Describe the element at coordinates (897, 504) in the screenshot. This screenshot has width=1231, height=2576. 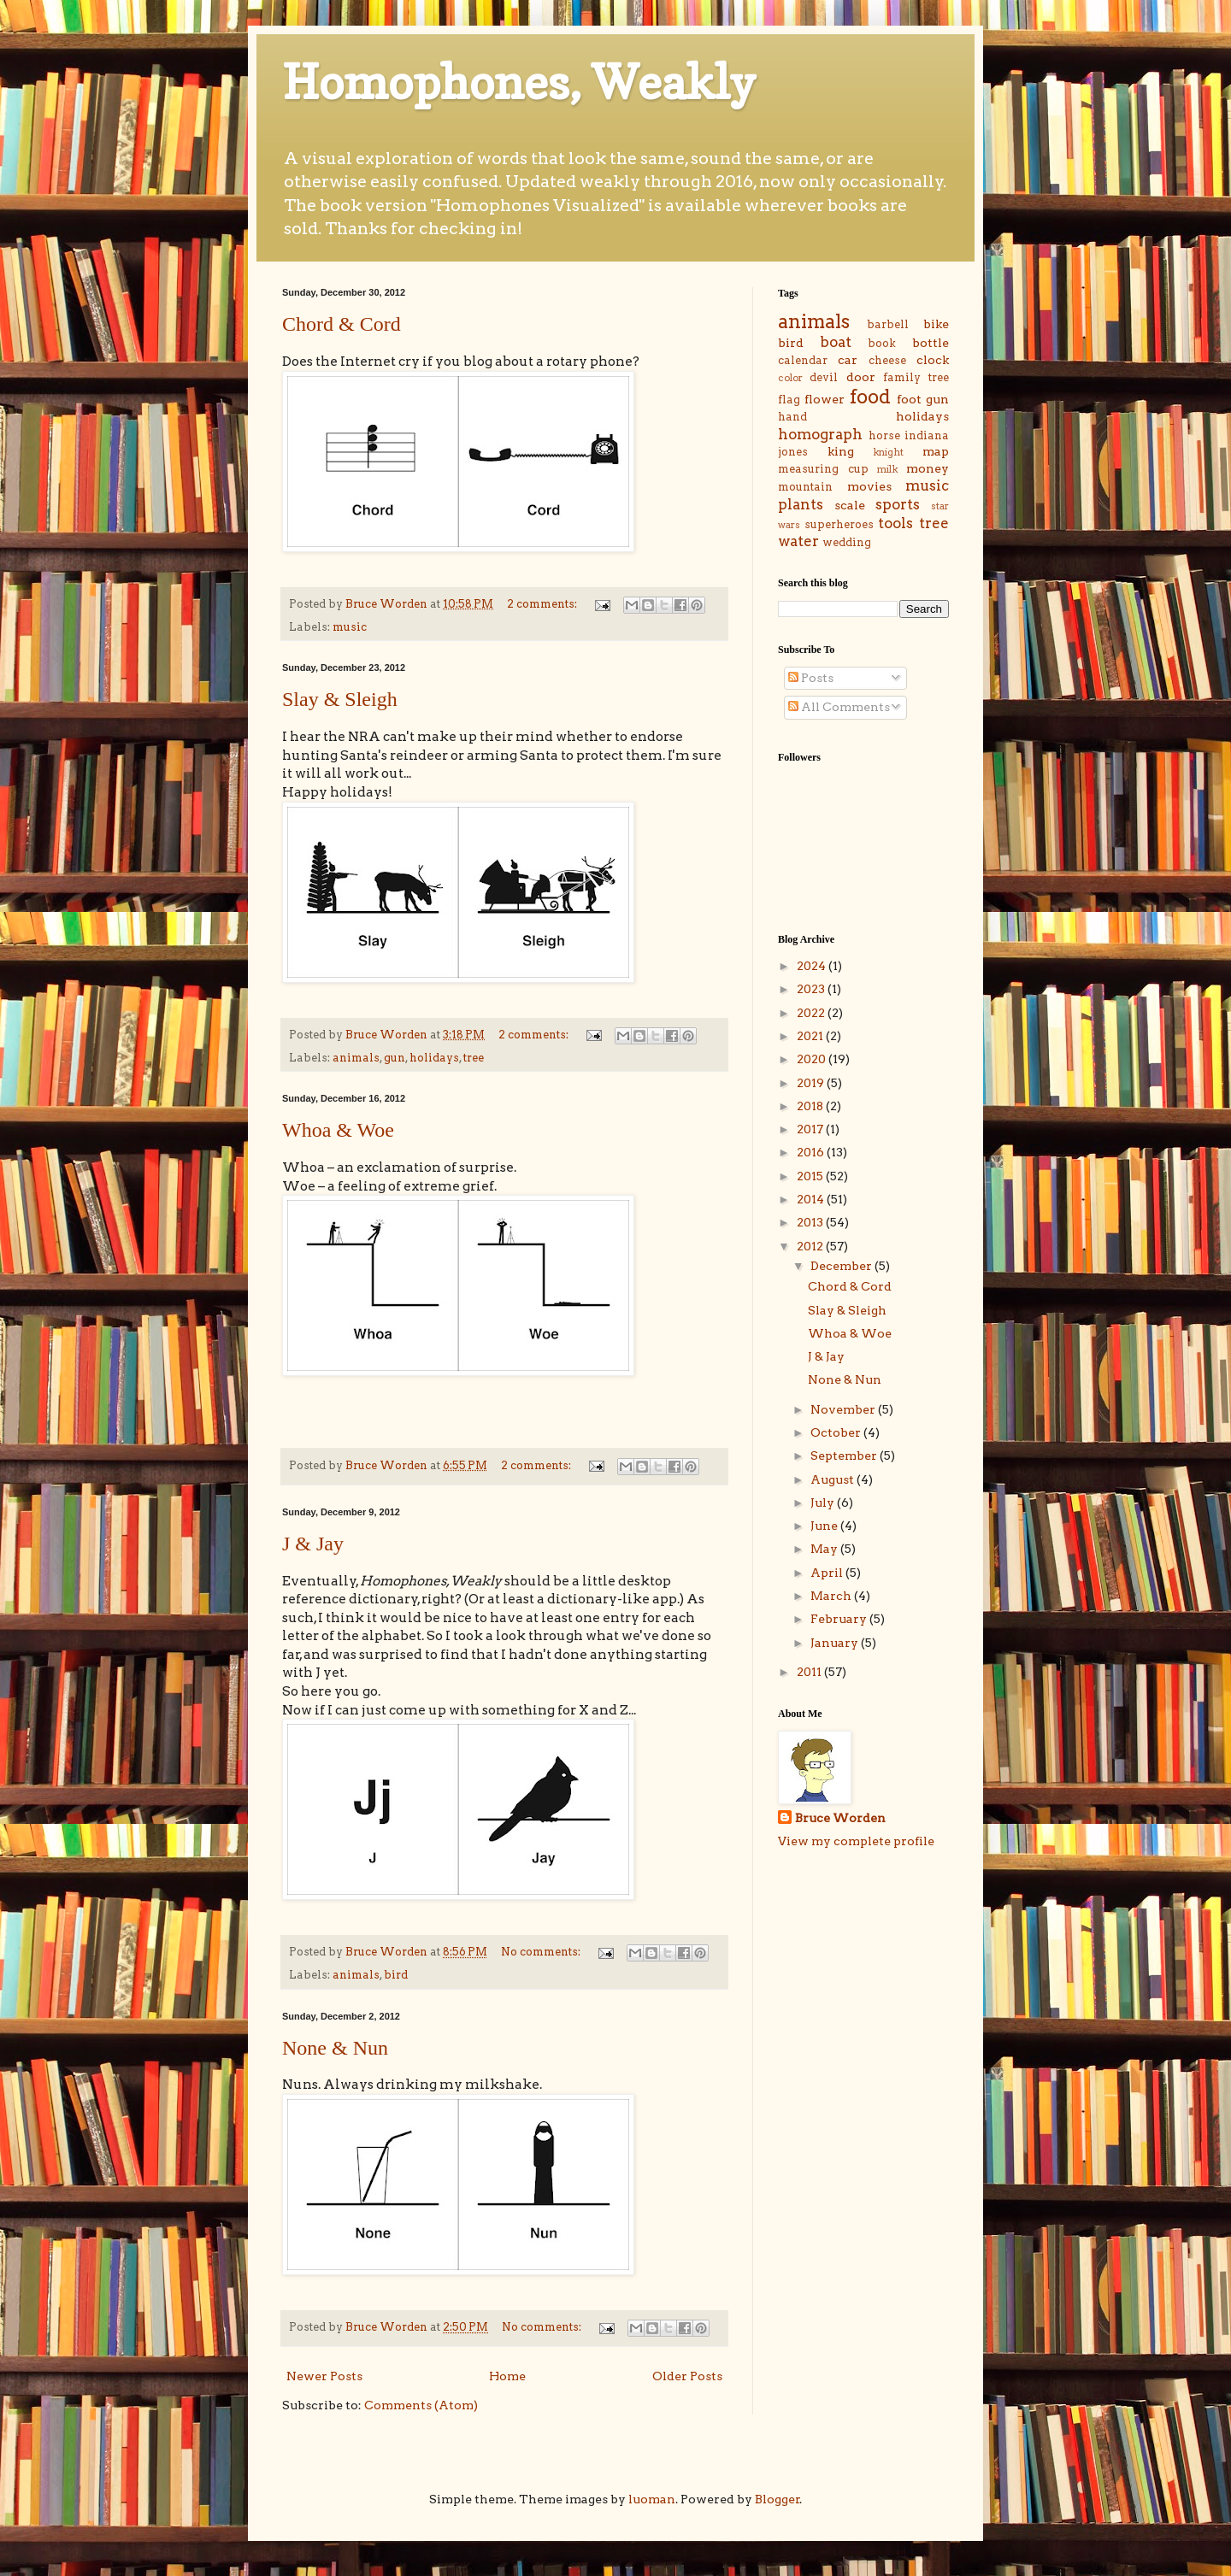
I see `sports` at that location.